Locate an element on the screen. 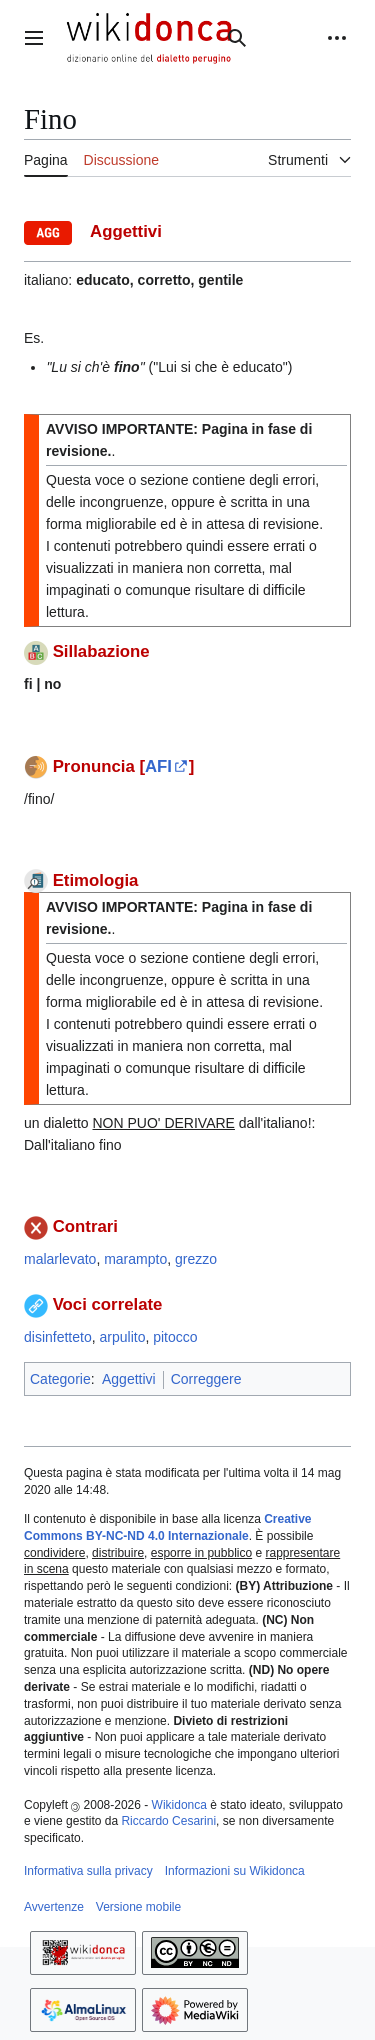  Avvertenze is located at coordinates (54, 1907).